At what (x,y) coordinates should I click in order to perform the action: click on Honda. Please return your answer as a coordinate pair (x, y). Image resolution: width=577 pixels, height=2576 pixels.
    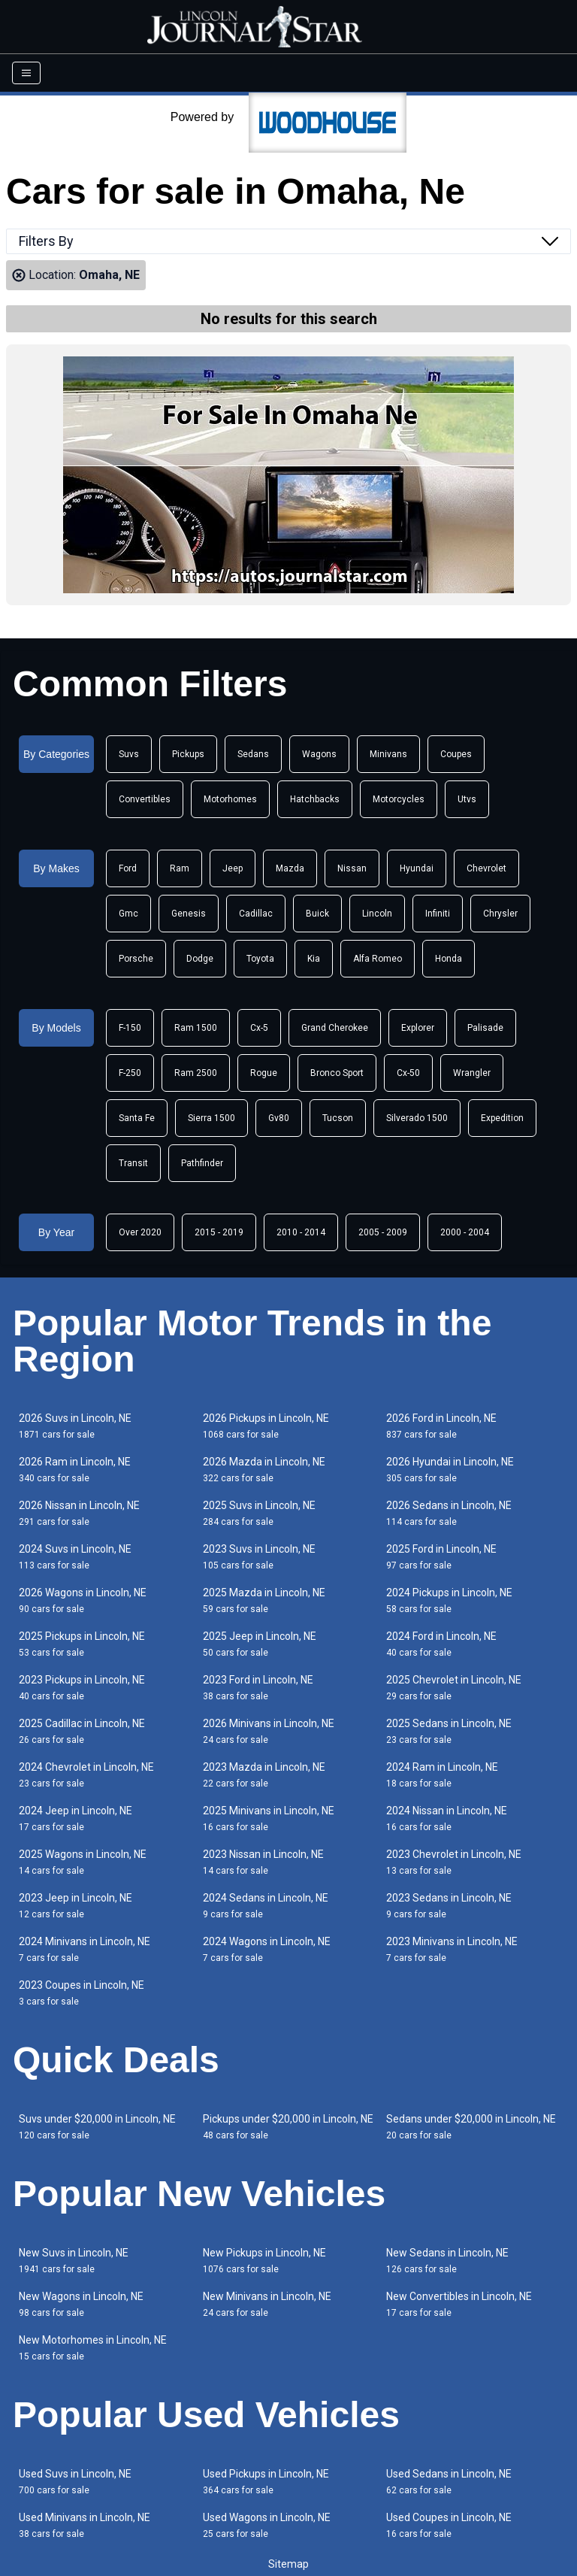
    Looking at the image, I should click on (448, 958).